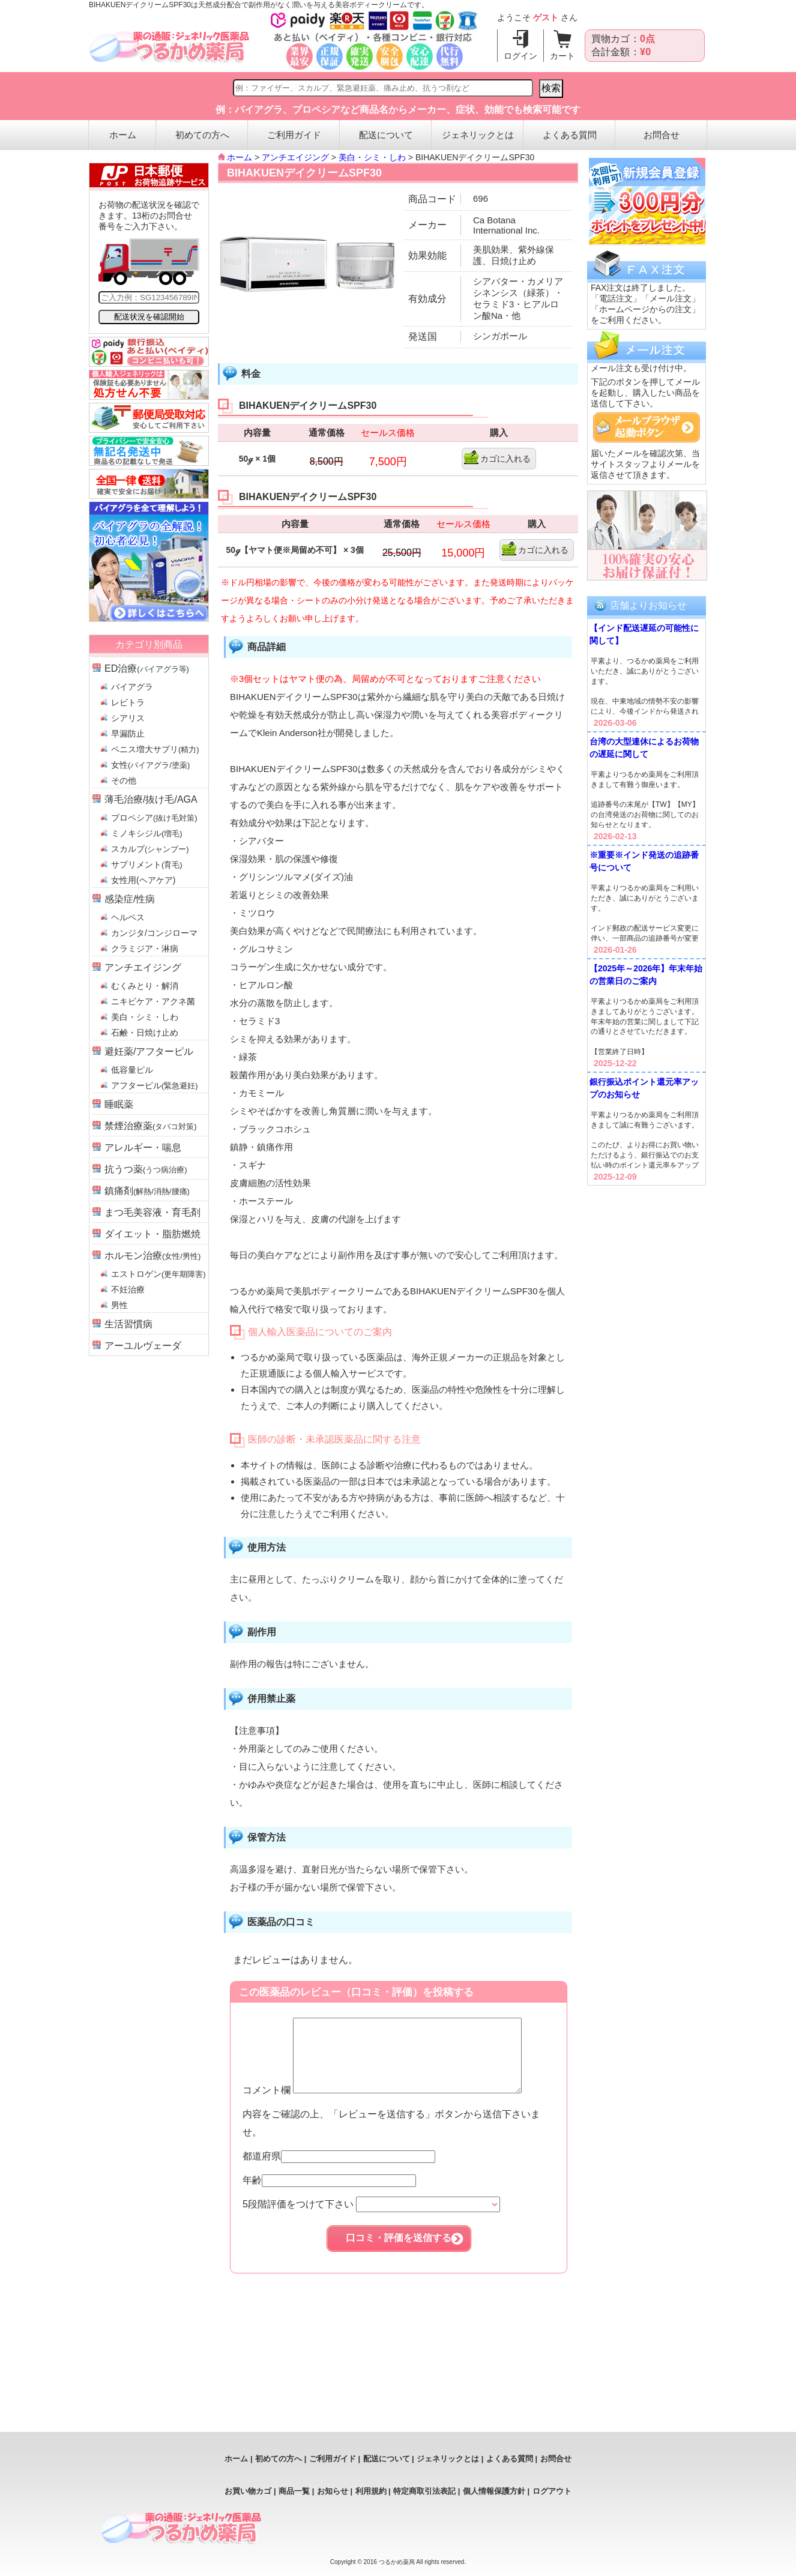 The height and width of the screenshot is (2576, 796). What do you see at coordinates (143, 880) in the screenshot?
I see `女性用(ヘアケア)` at bounding box center [143, 880].